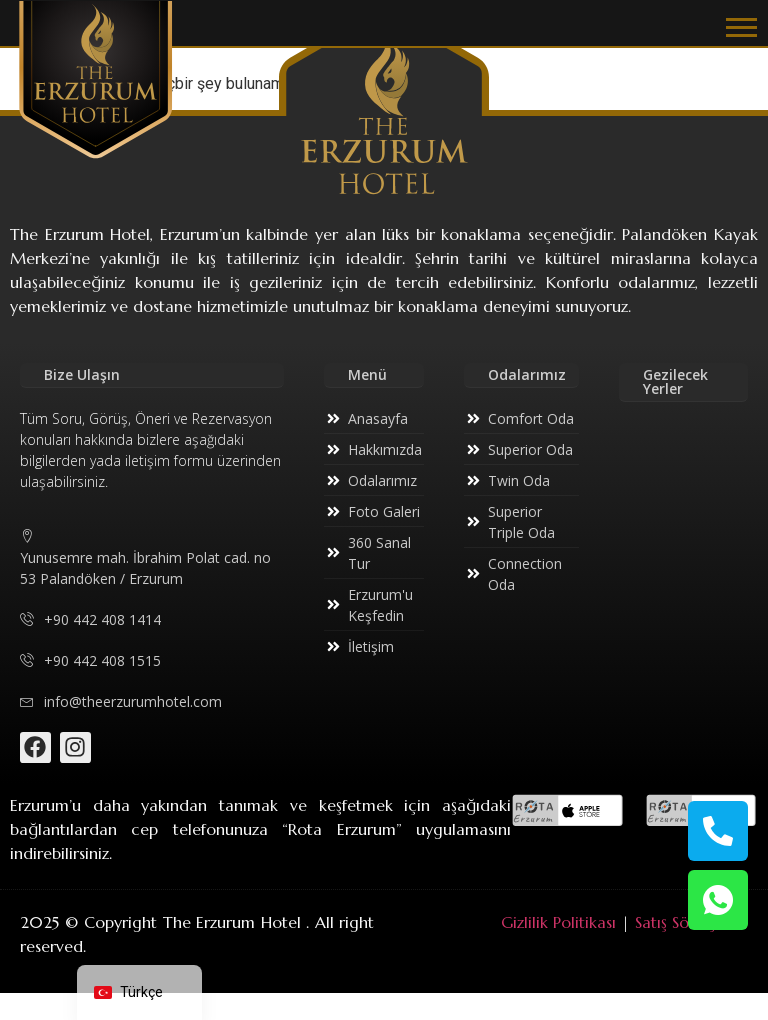 Image resolution: width=768 pixels, height=1020 pixels. What do you see at coordinates (741, 26) in the screenshot?
I see `[button]` at bounding box center [741, 26].